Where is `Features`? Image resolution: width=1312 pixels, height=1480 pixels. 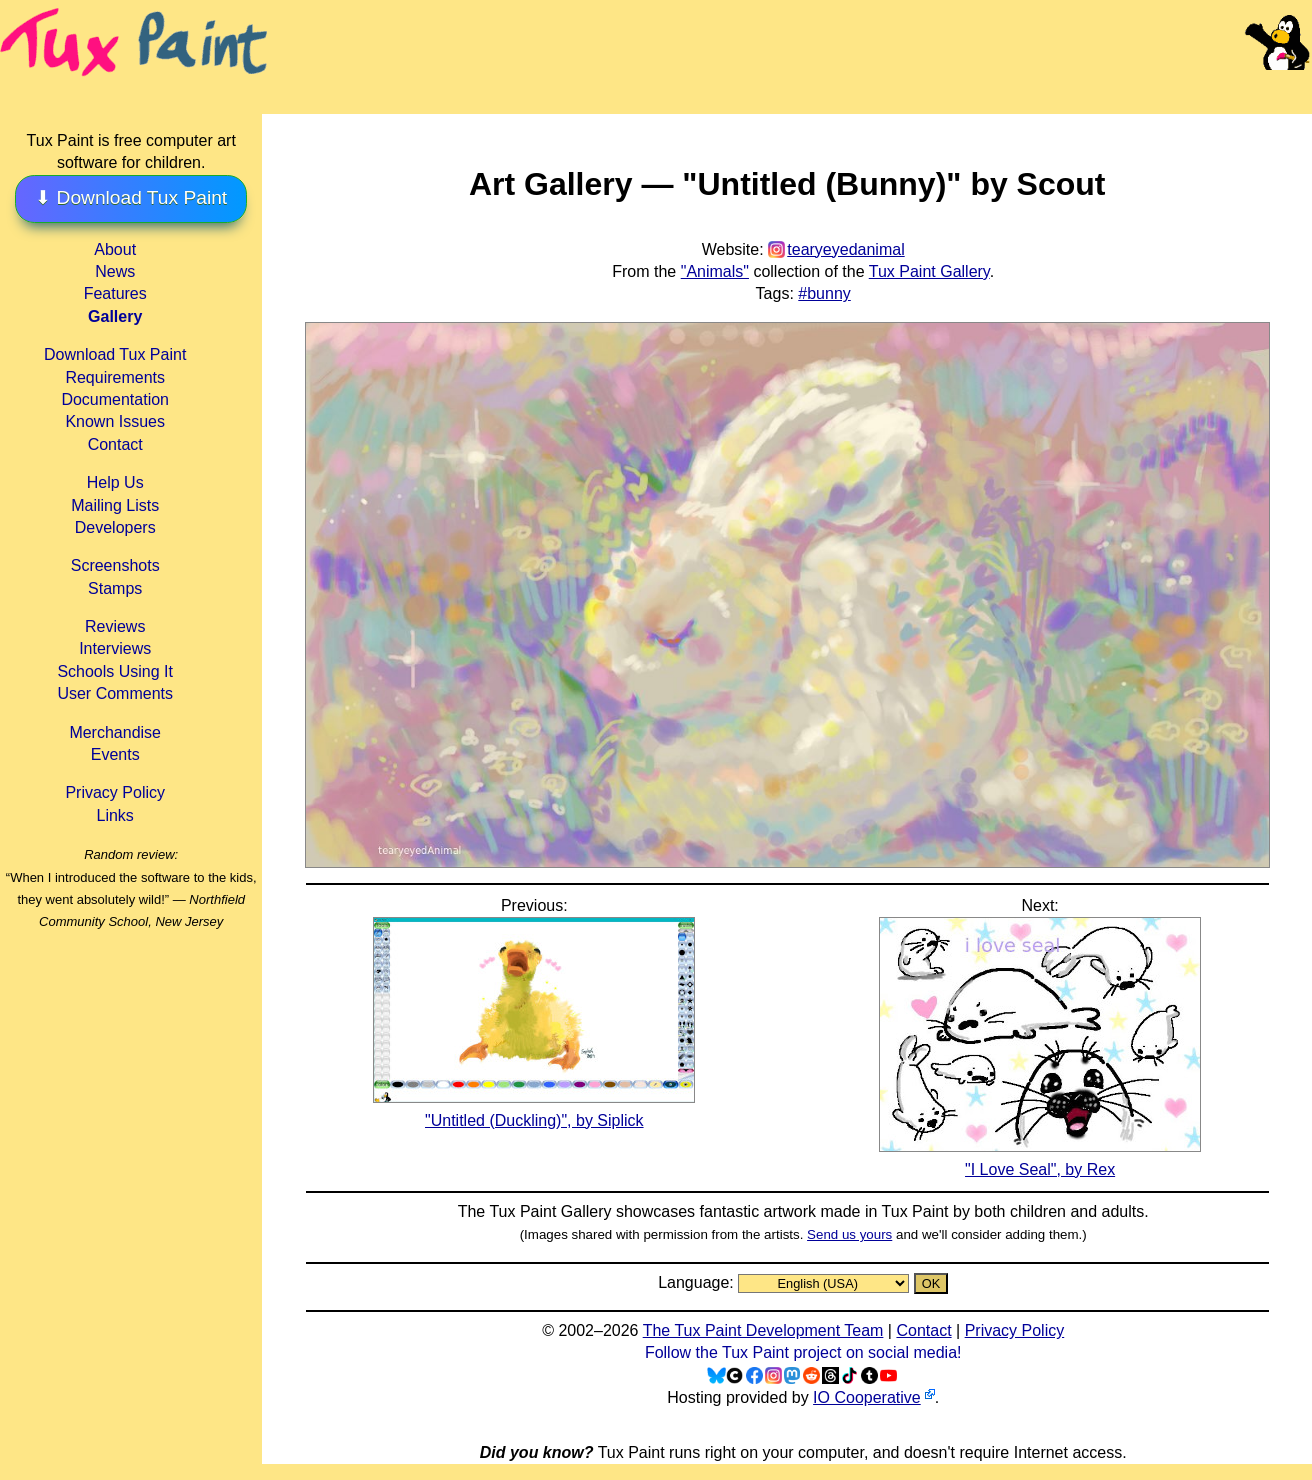 Features is located at coordinates (115, 293).